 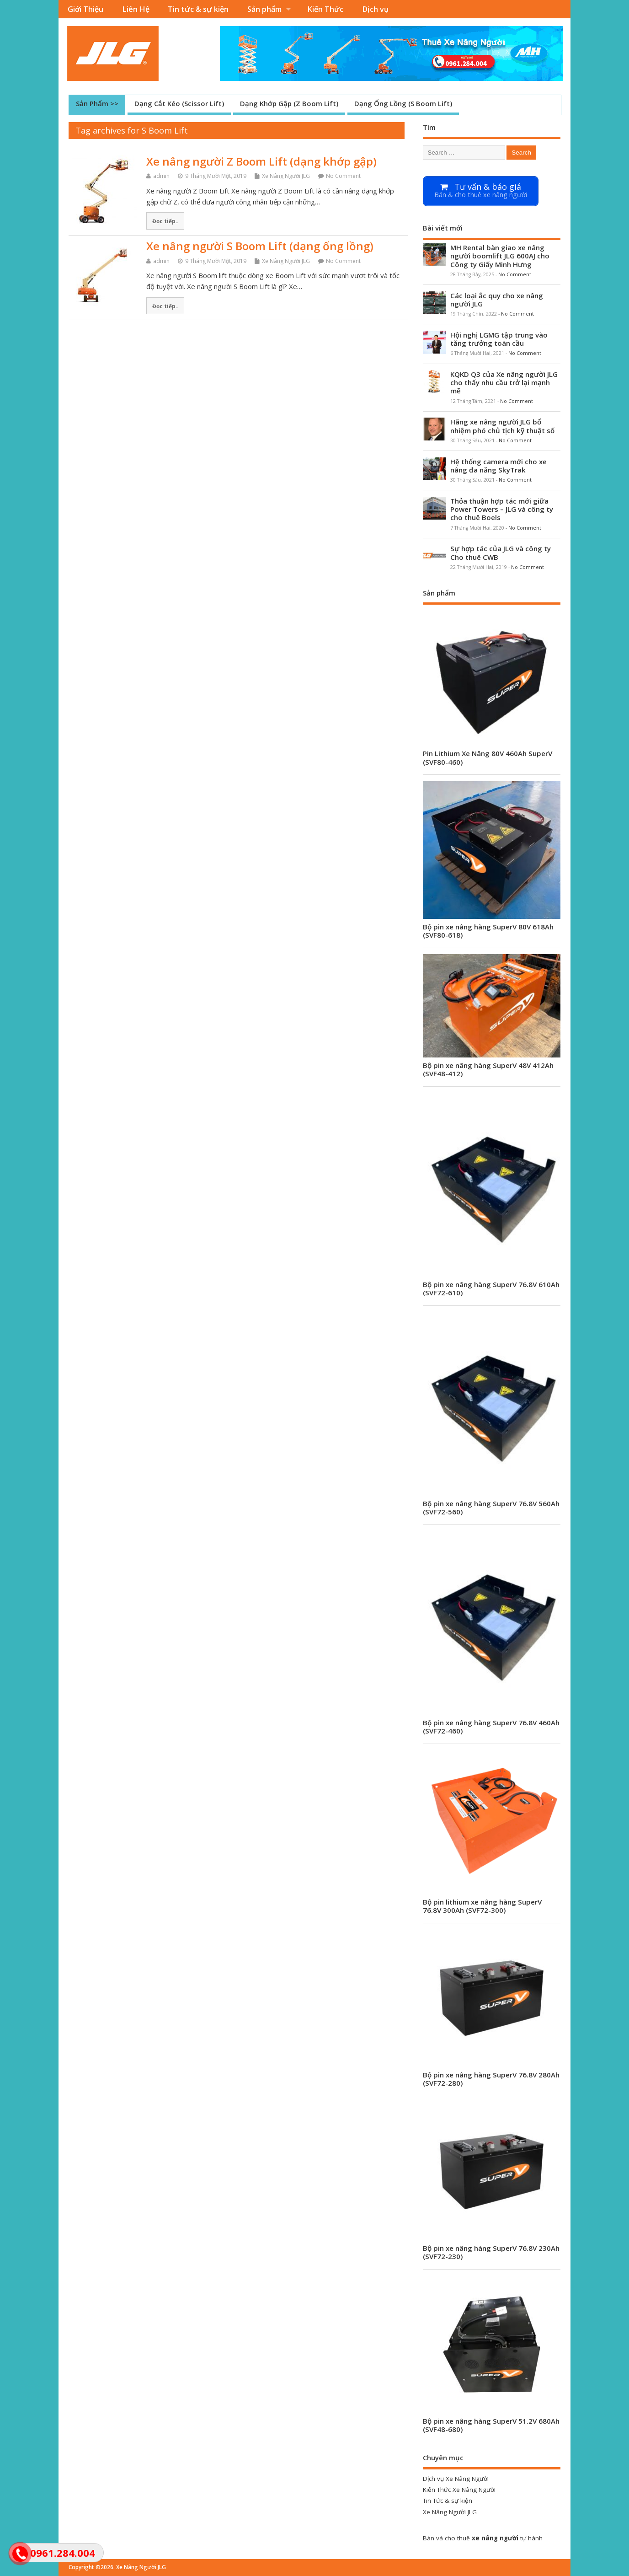 What do you see at coordinates (261, 161) in the screenshot?
I see `Xe nâng người Z Boom Lift (dạng khớp gập)` at bounding box center [261, 161].